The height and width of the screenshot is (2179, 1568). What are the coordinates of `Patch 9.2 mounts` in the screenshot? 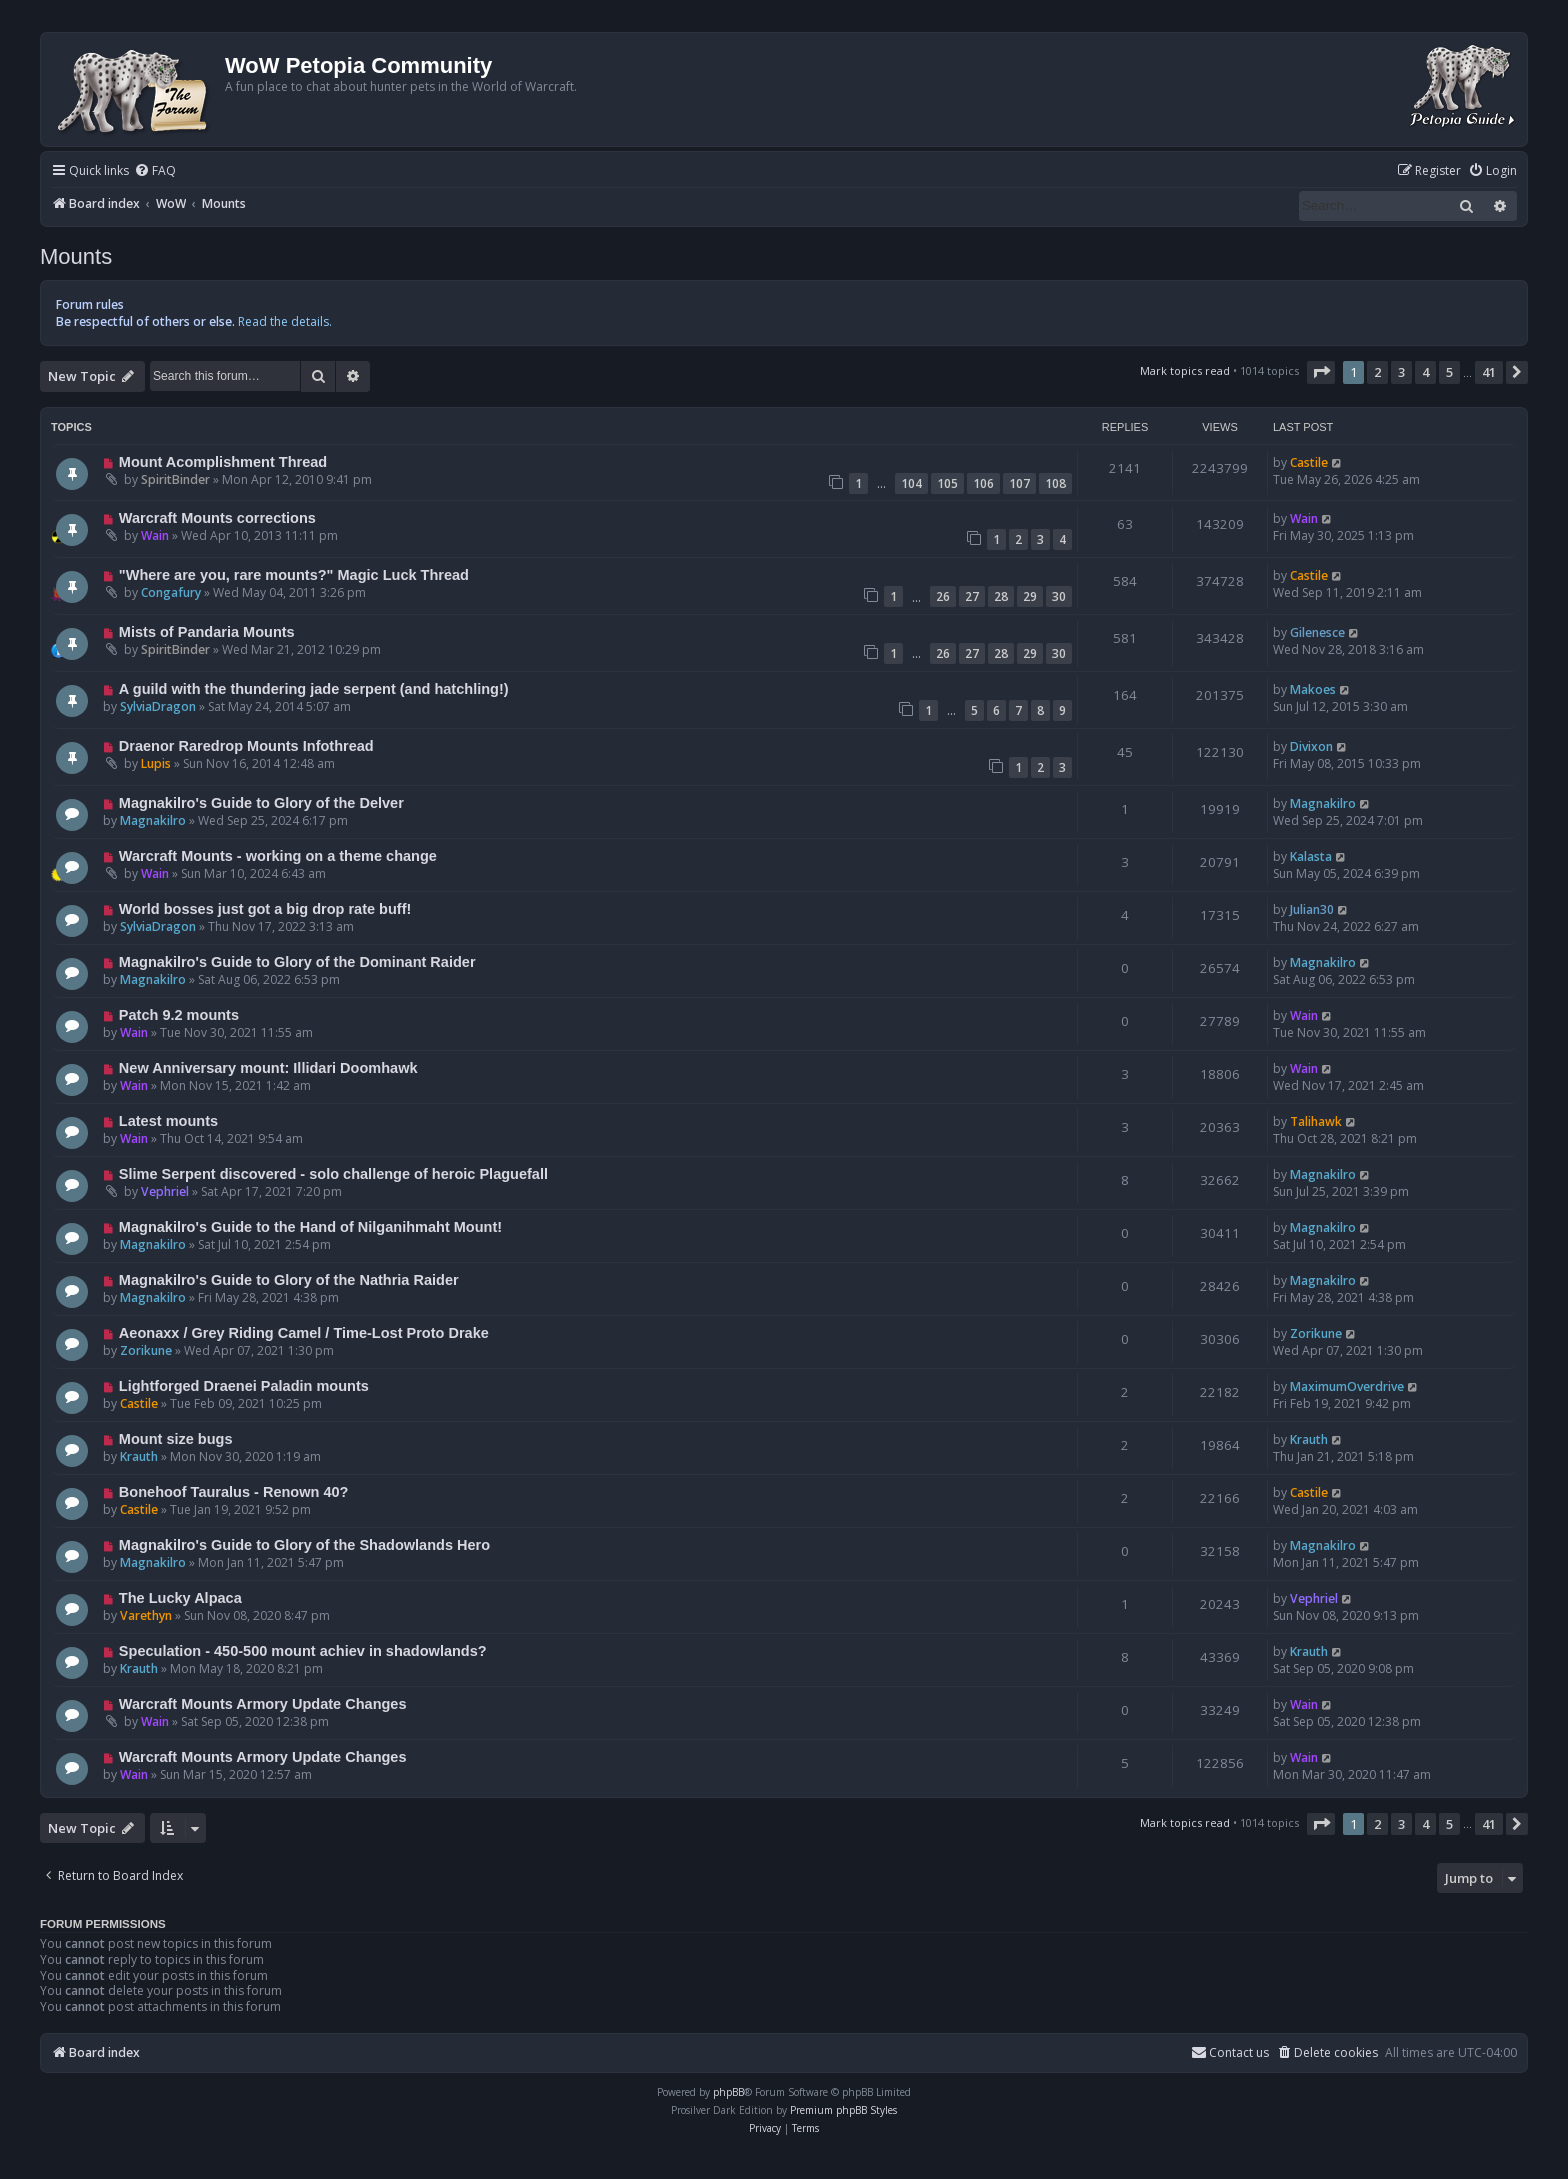 It's located at (179, 1015).